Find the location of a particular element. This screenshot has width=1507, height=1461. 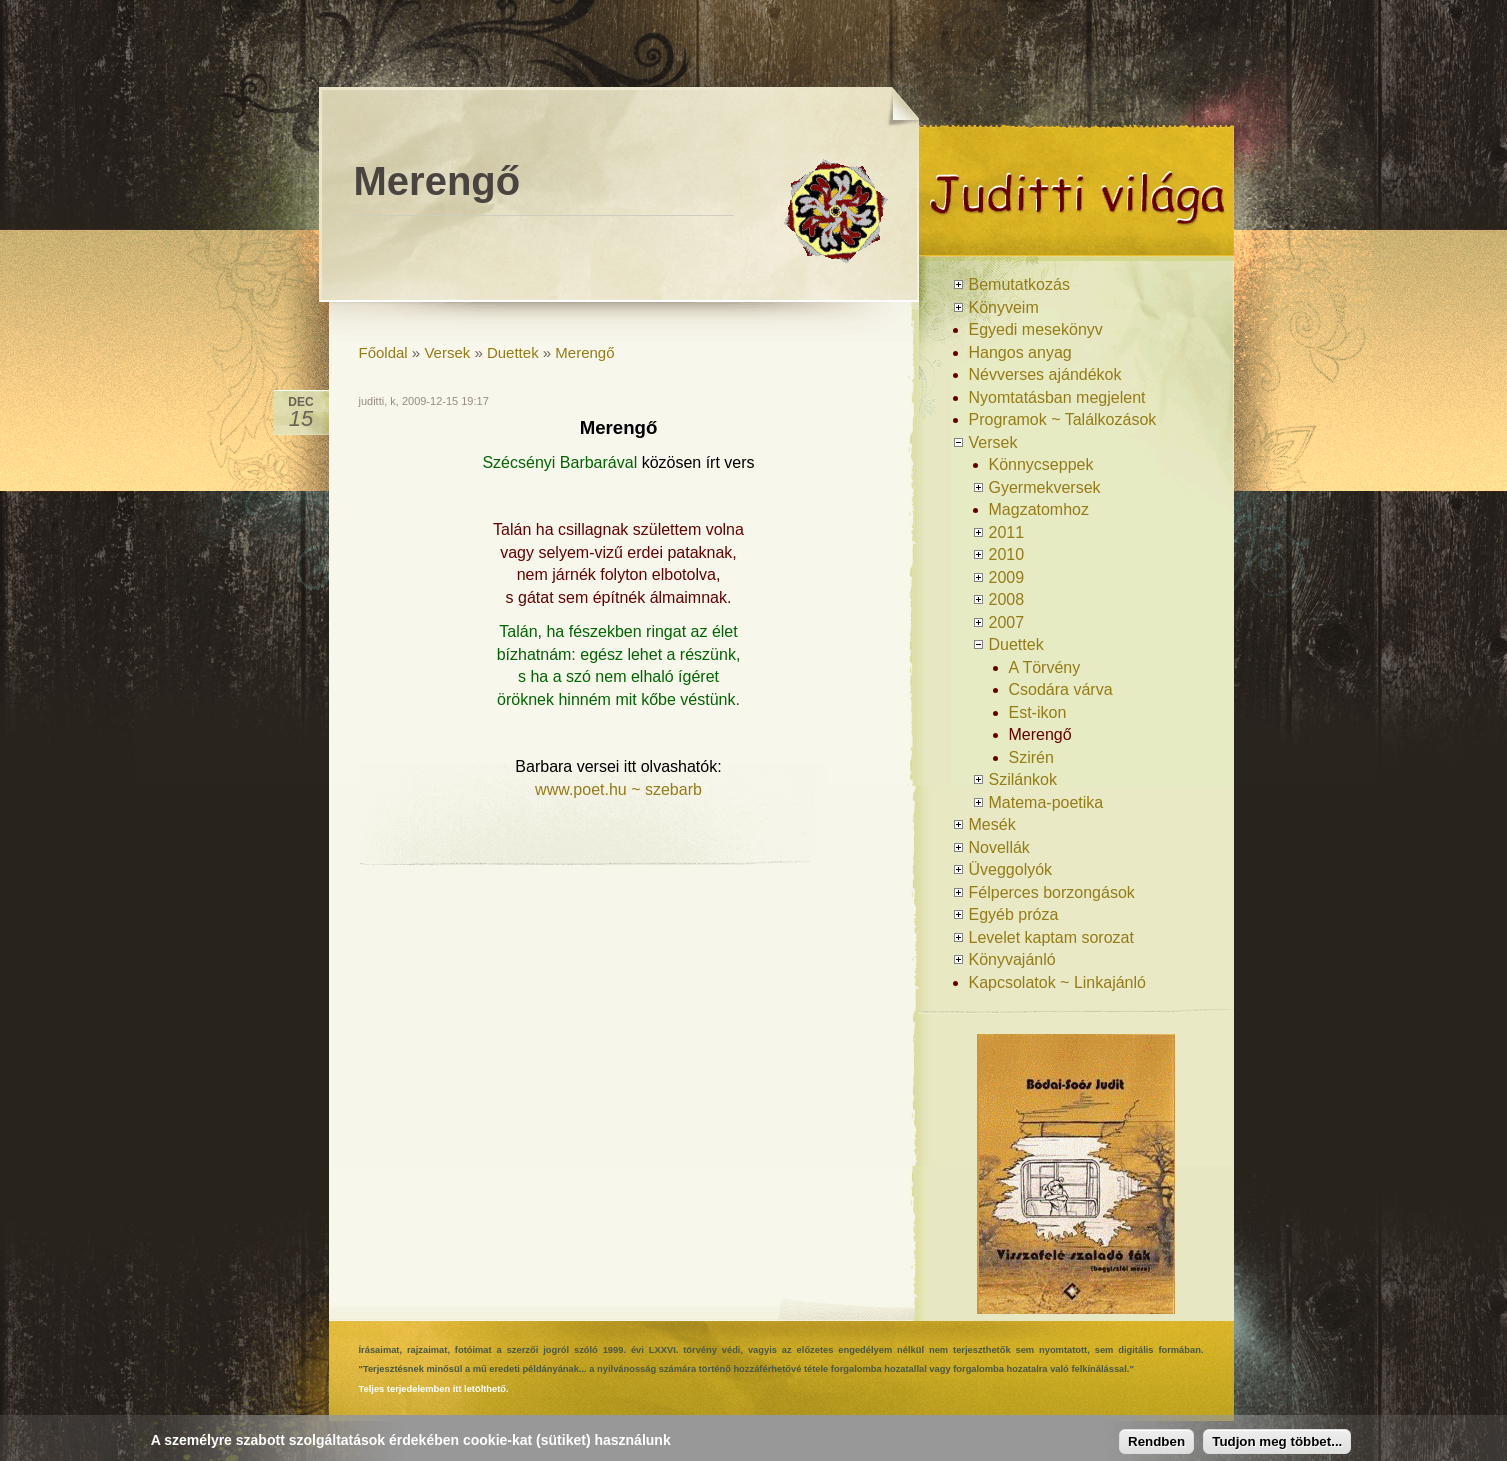

Rendben is located at coordinates (1156, 1441).